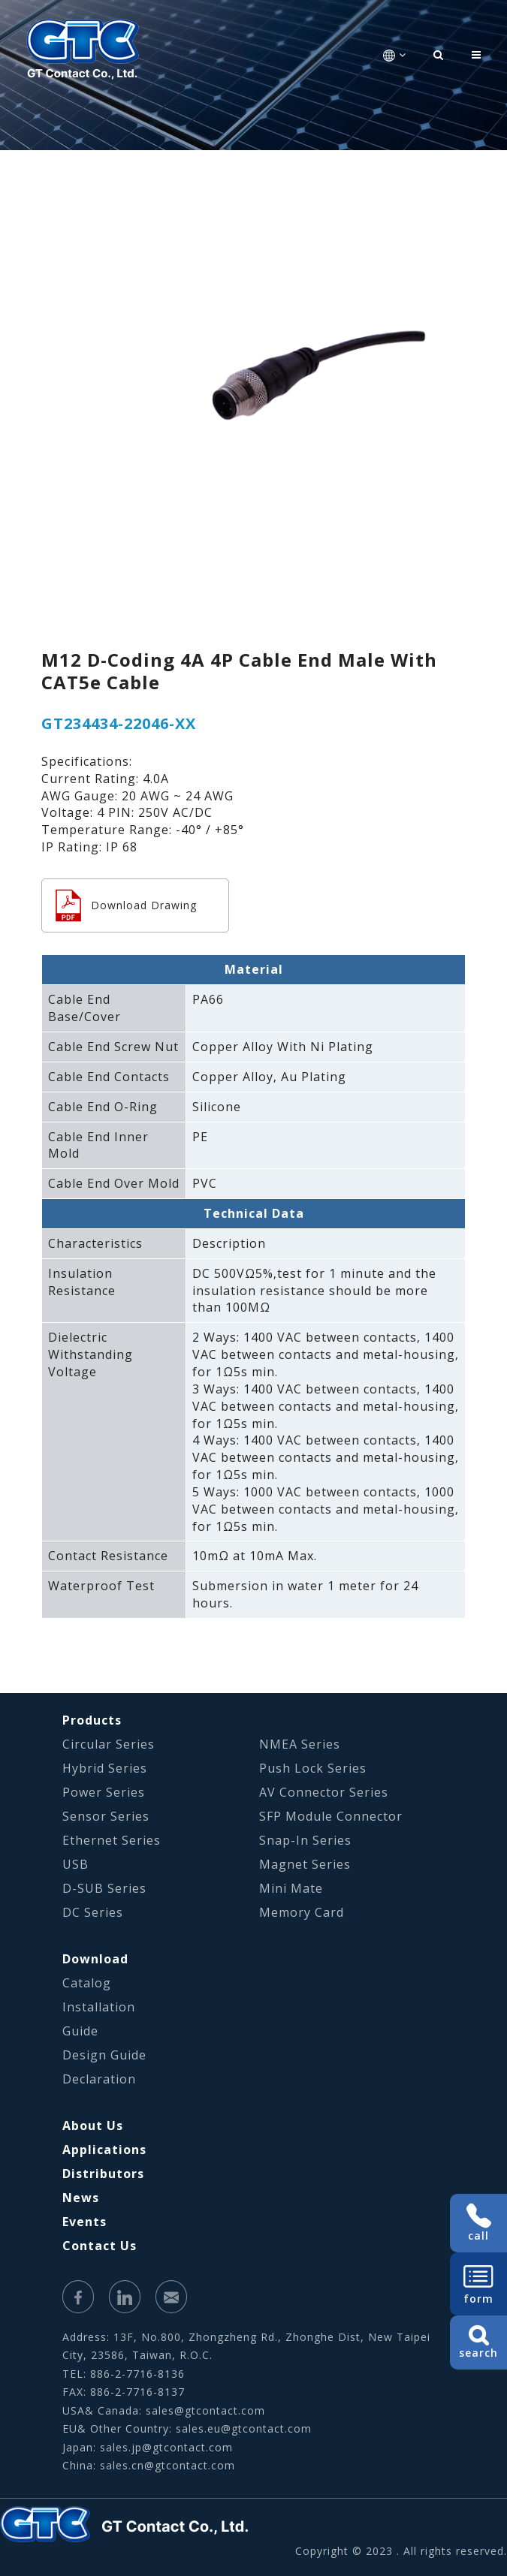 The width and height of the screenshot is (507, 2576). What do you see at coordinates (99, 2079) in the screenshot?
I see `Declaration` at bounding box center [99, 2079].